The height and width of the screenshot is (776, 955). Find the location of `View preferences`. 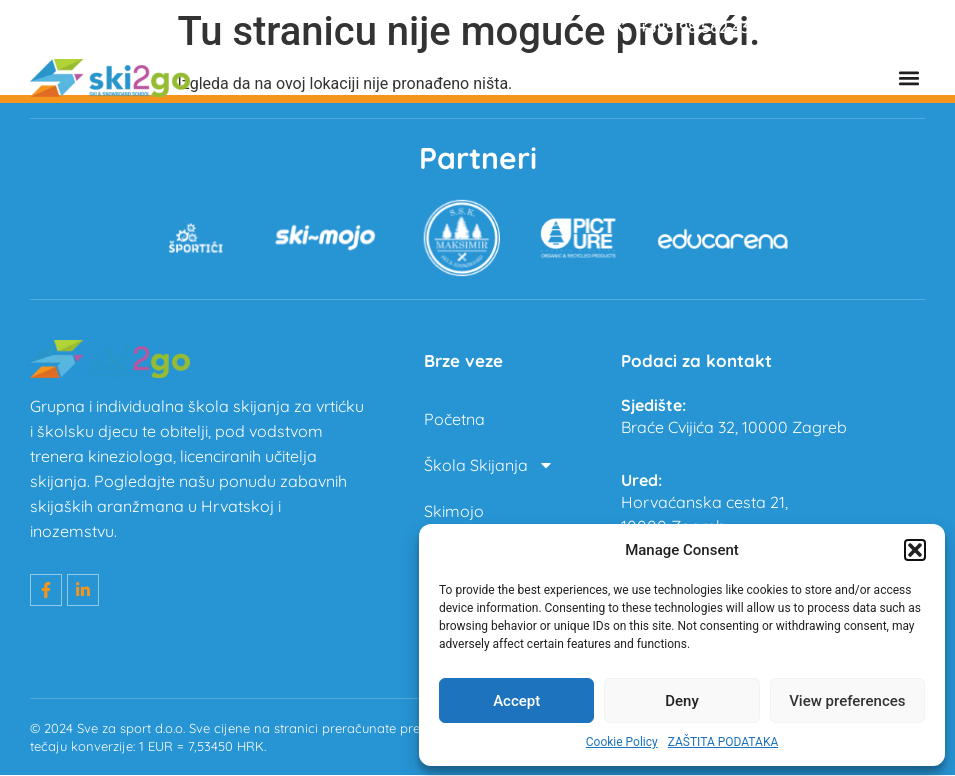

View preferences is located at coordinates (847, 701).